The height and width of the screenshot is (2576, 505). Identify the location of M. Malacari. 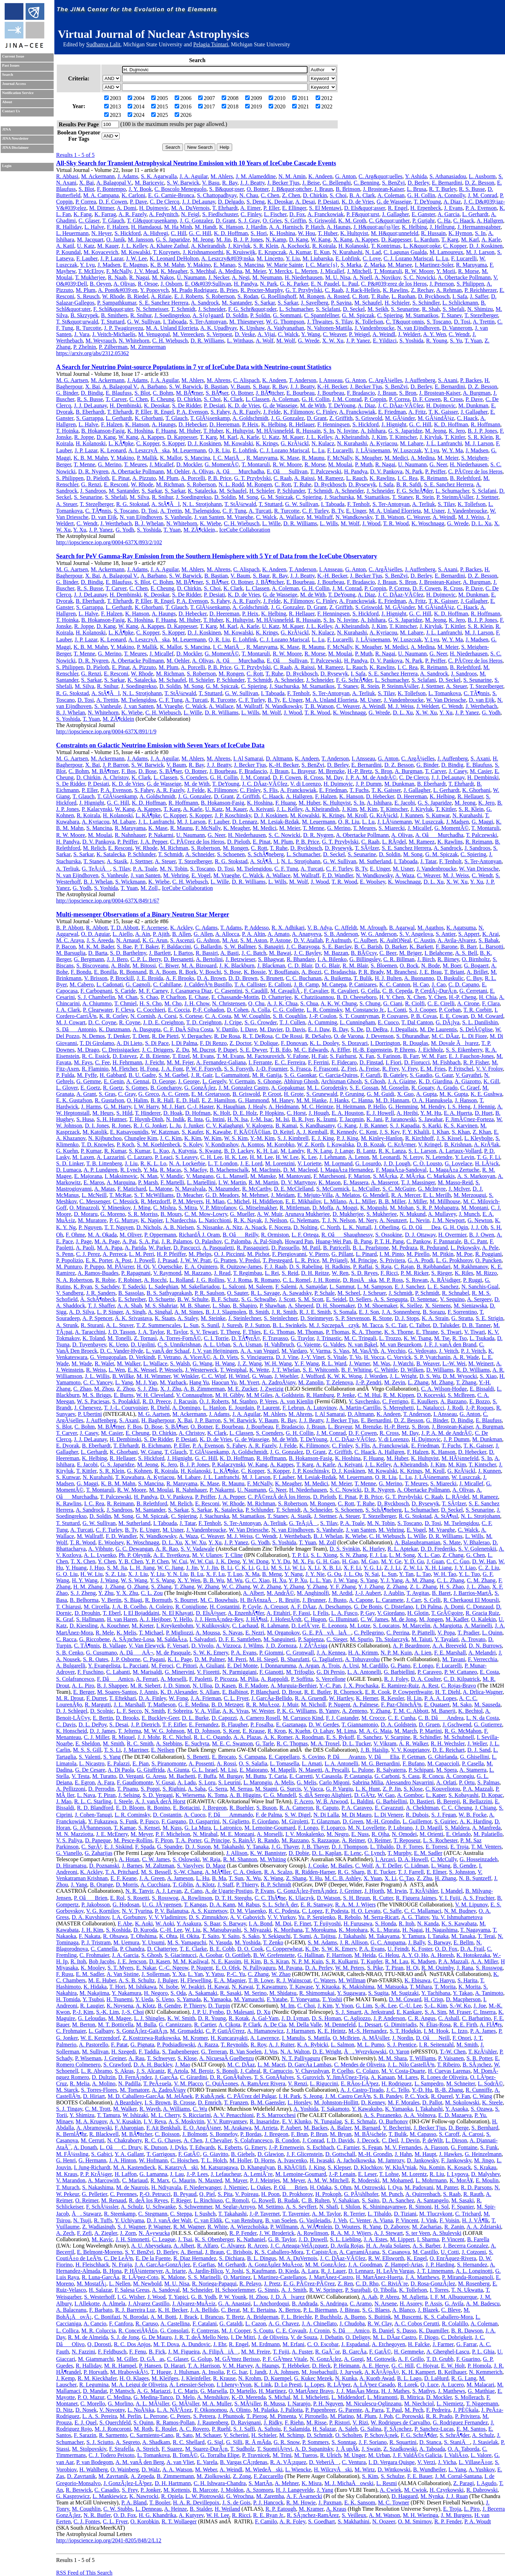
(480, 2385).